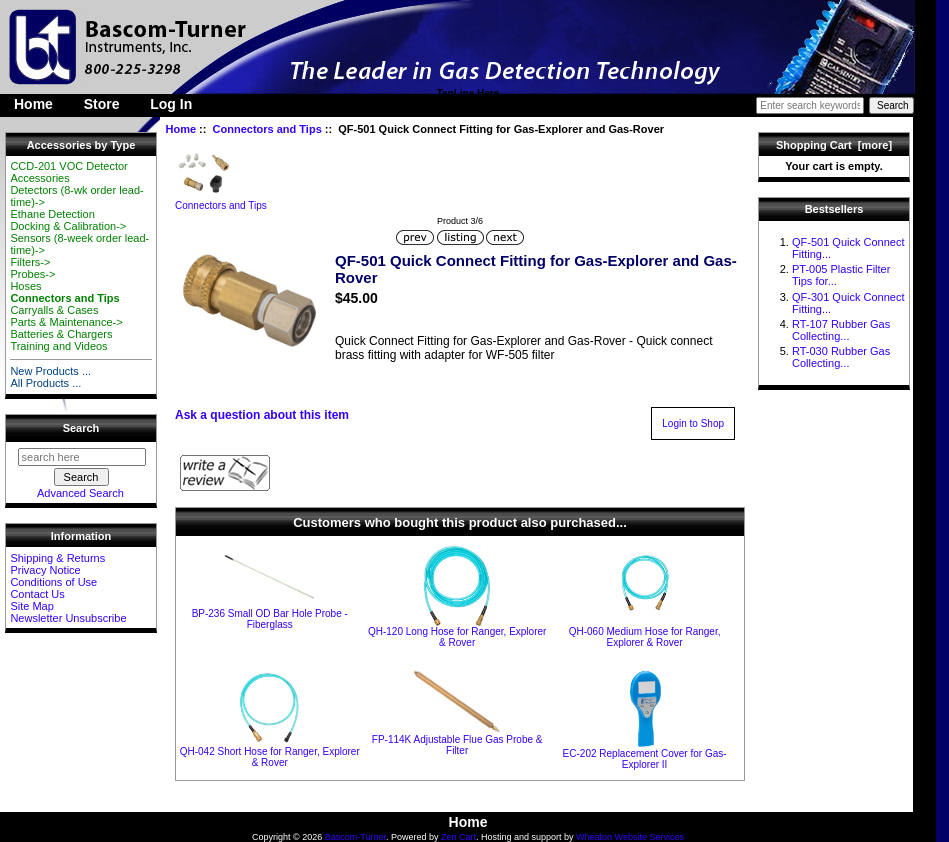 The image size is (949, 842). I want to click on Site Map, so click(31, 606).